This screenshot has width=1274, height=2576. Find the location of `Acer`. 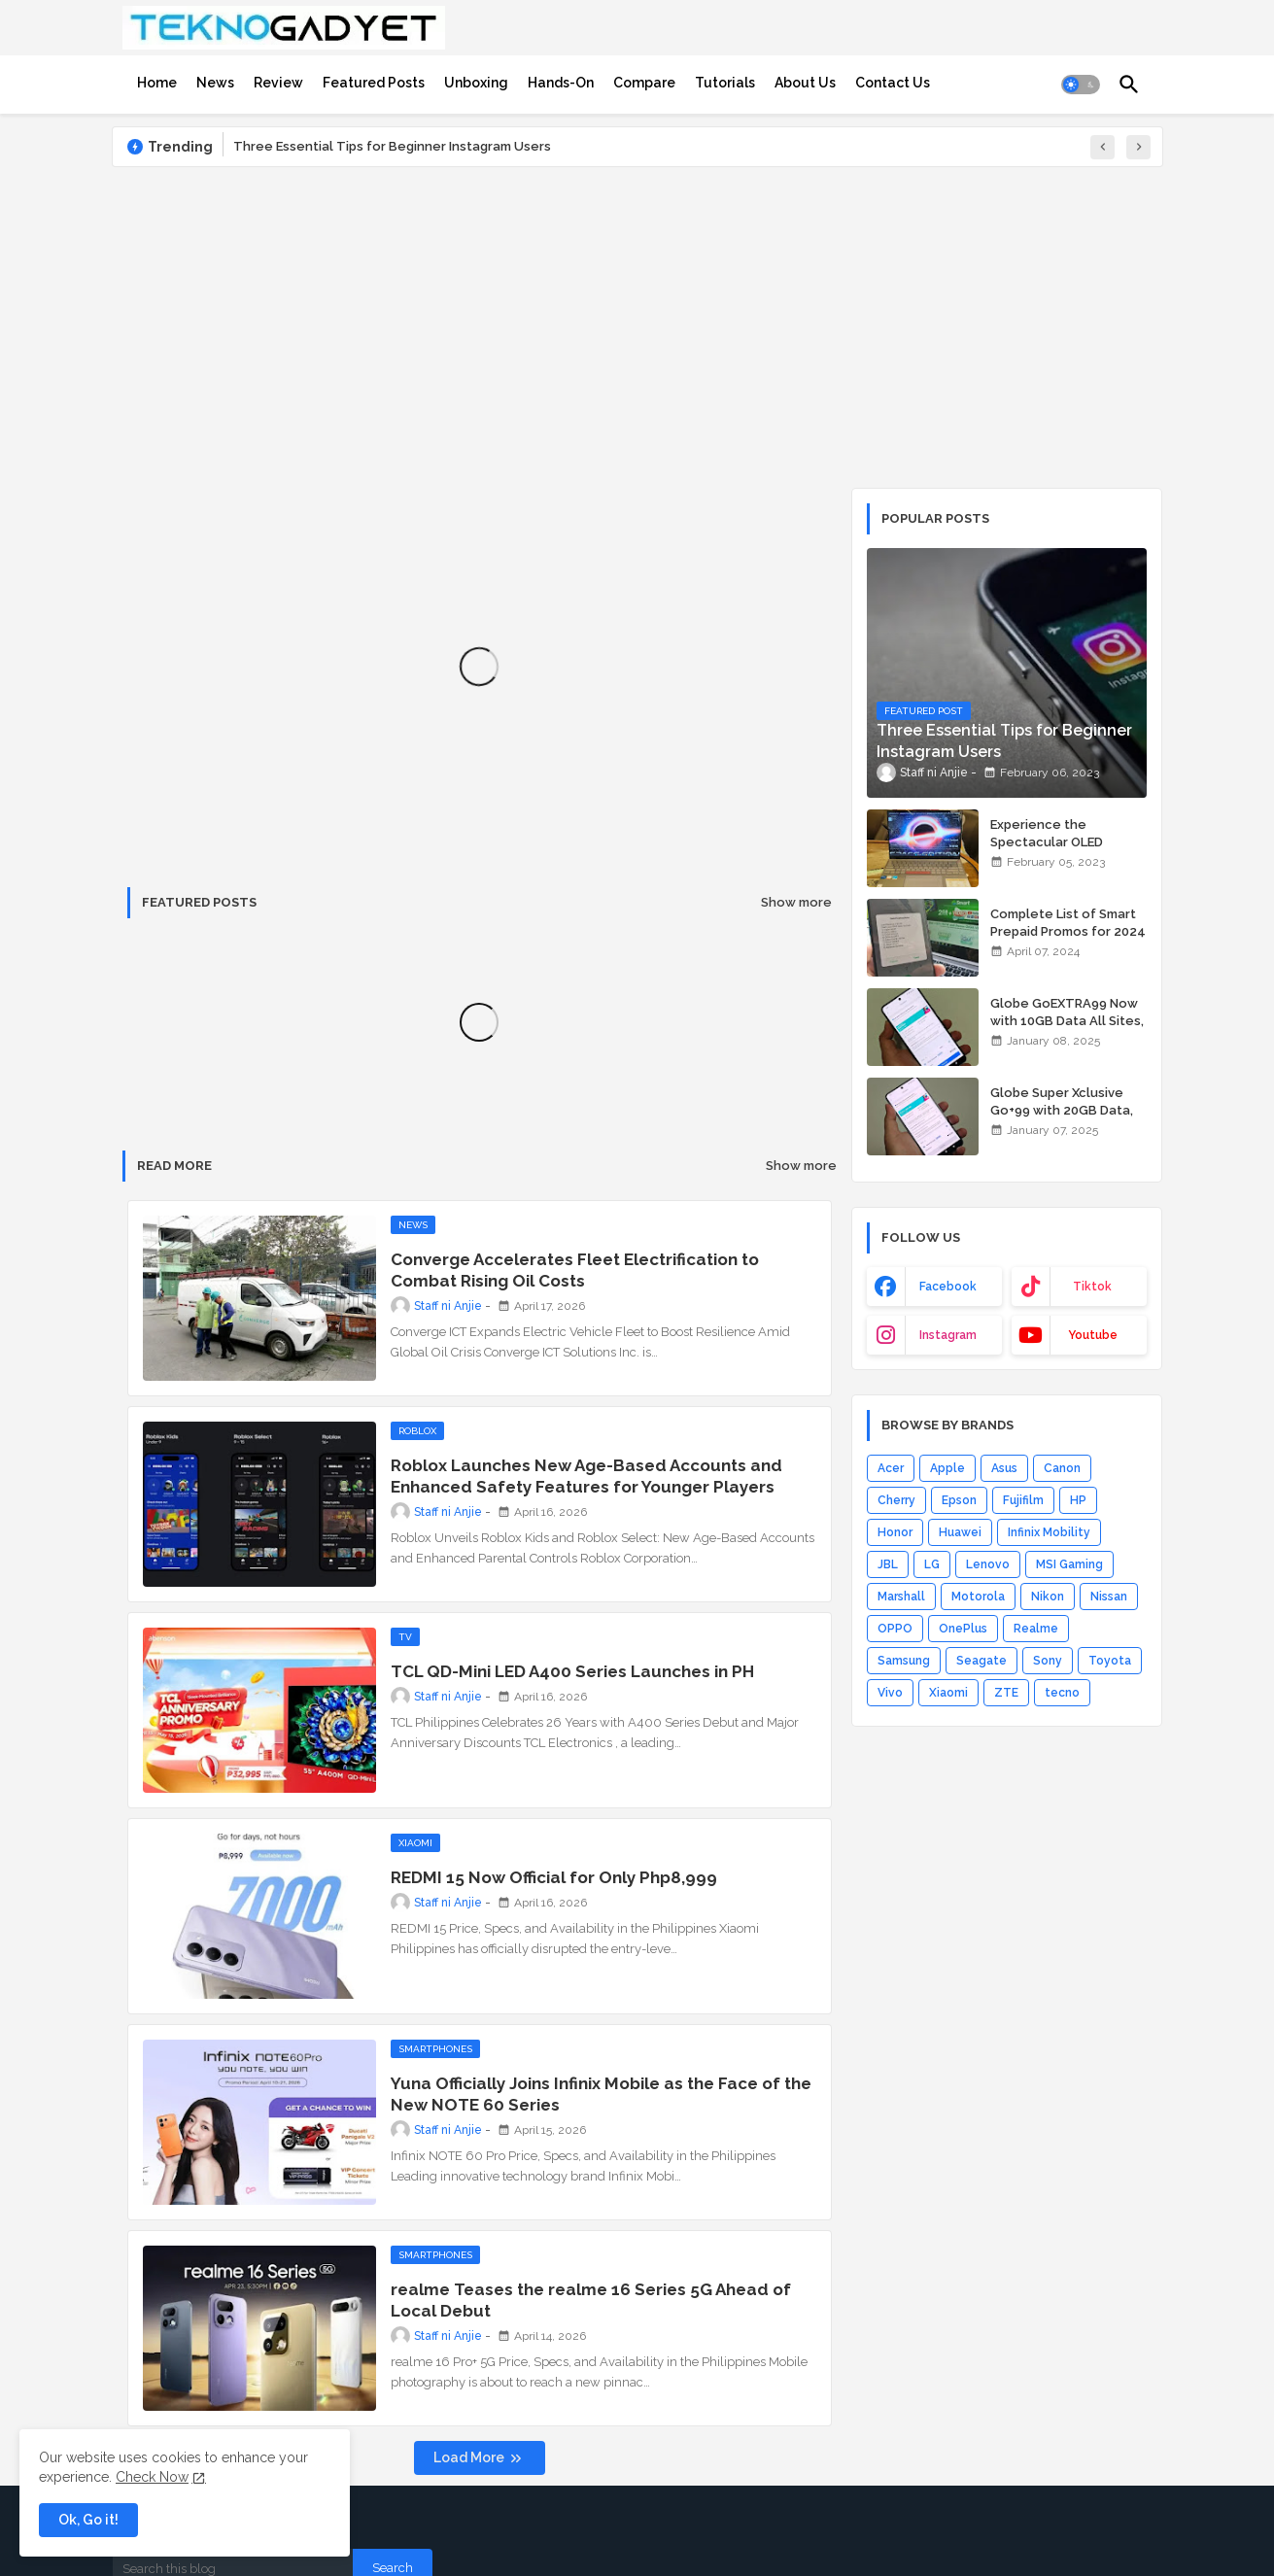

Acer is located at coordinates (891, 1468).